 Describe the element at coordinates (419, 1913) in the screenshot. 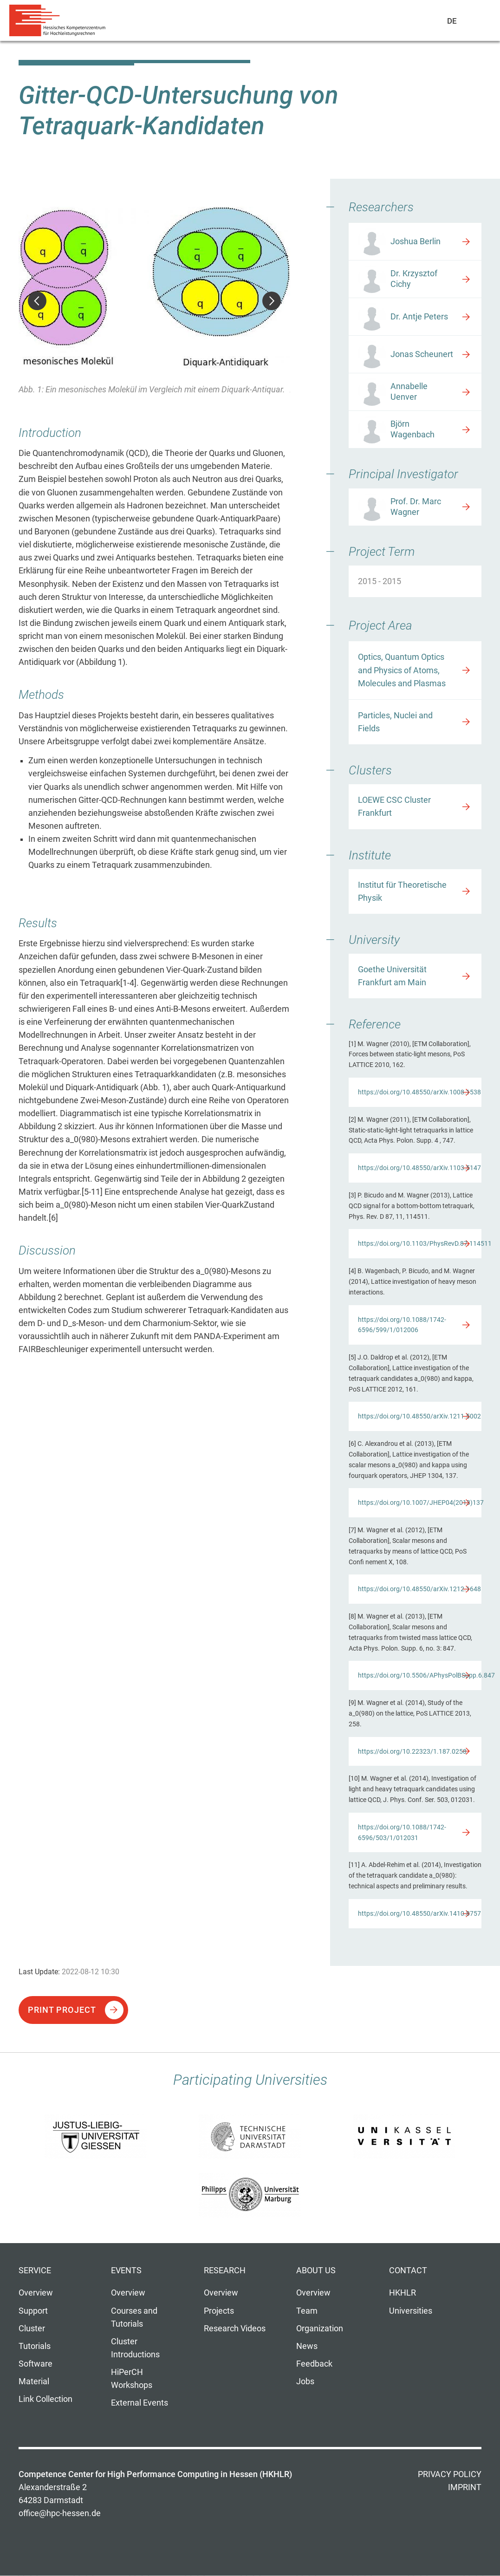

I see `https://doi.org/10.48550/arXiv.1410.8757` at that location.